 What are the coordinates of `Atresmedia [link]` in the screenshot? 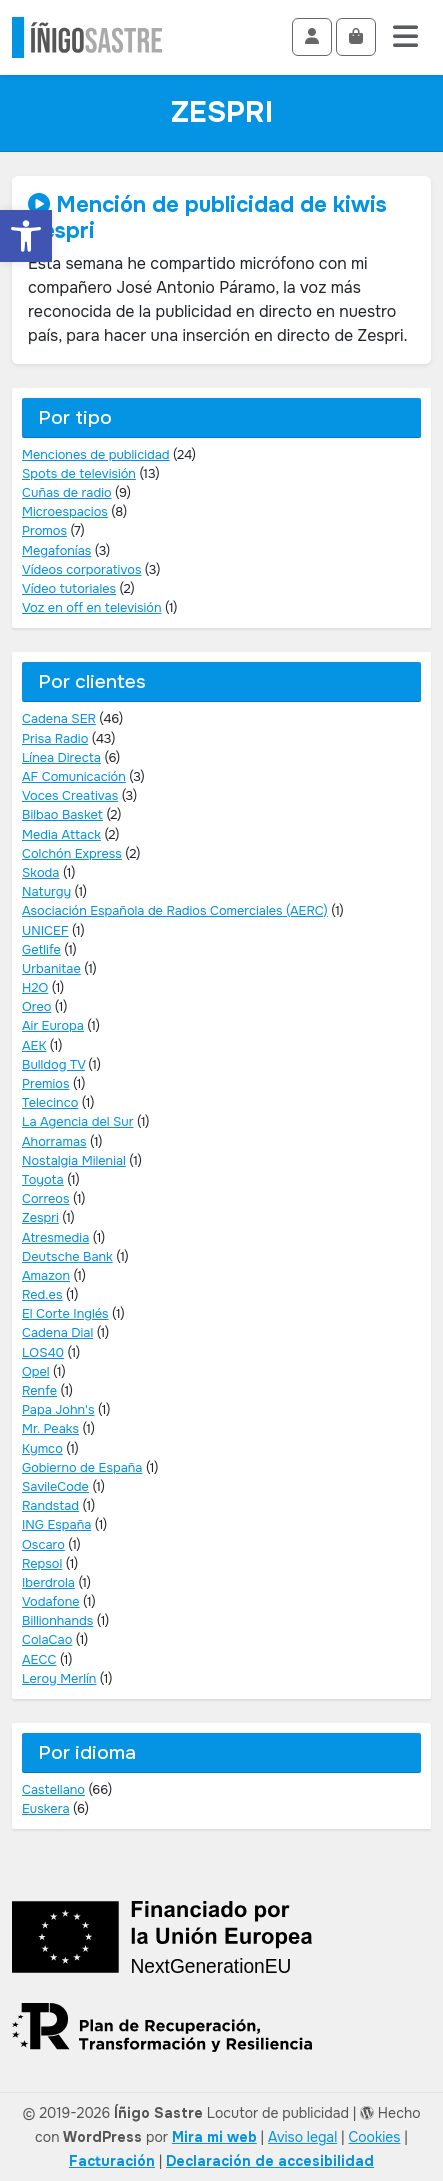 It's located at (55, 1238).